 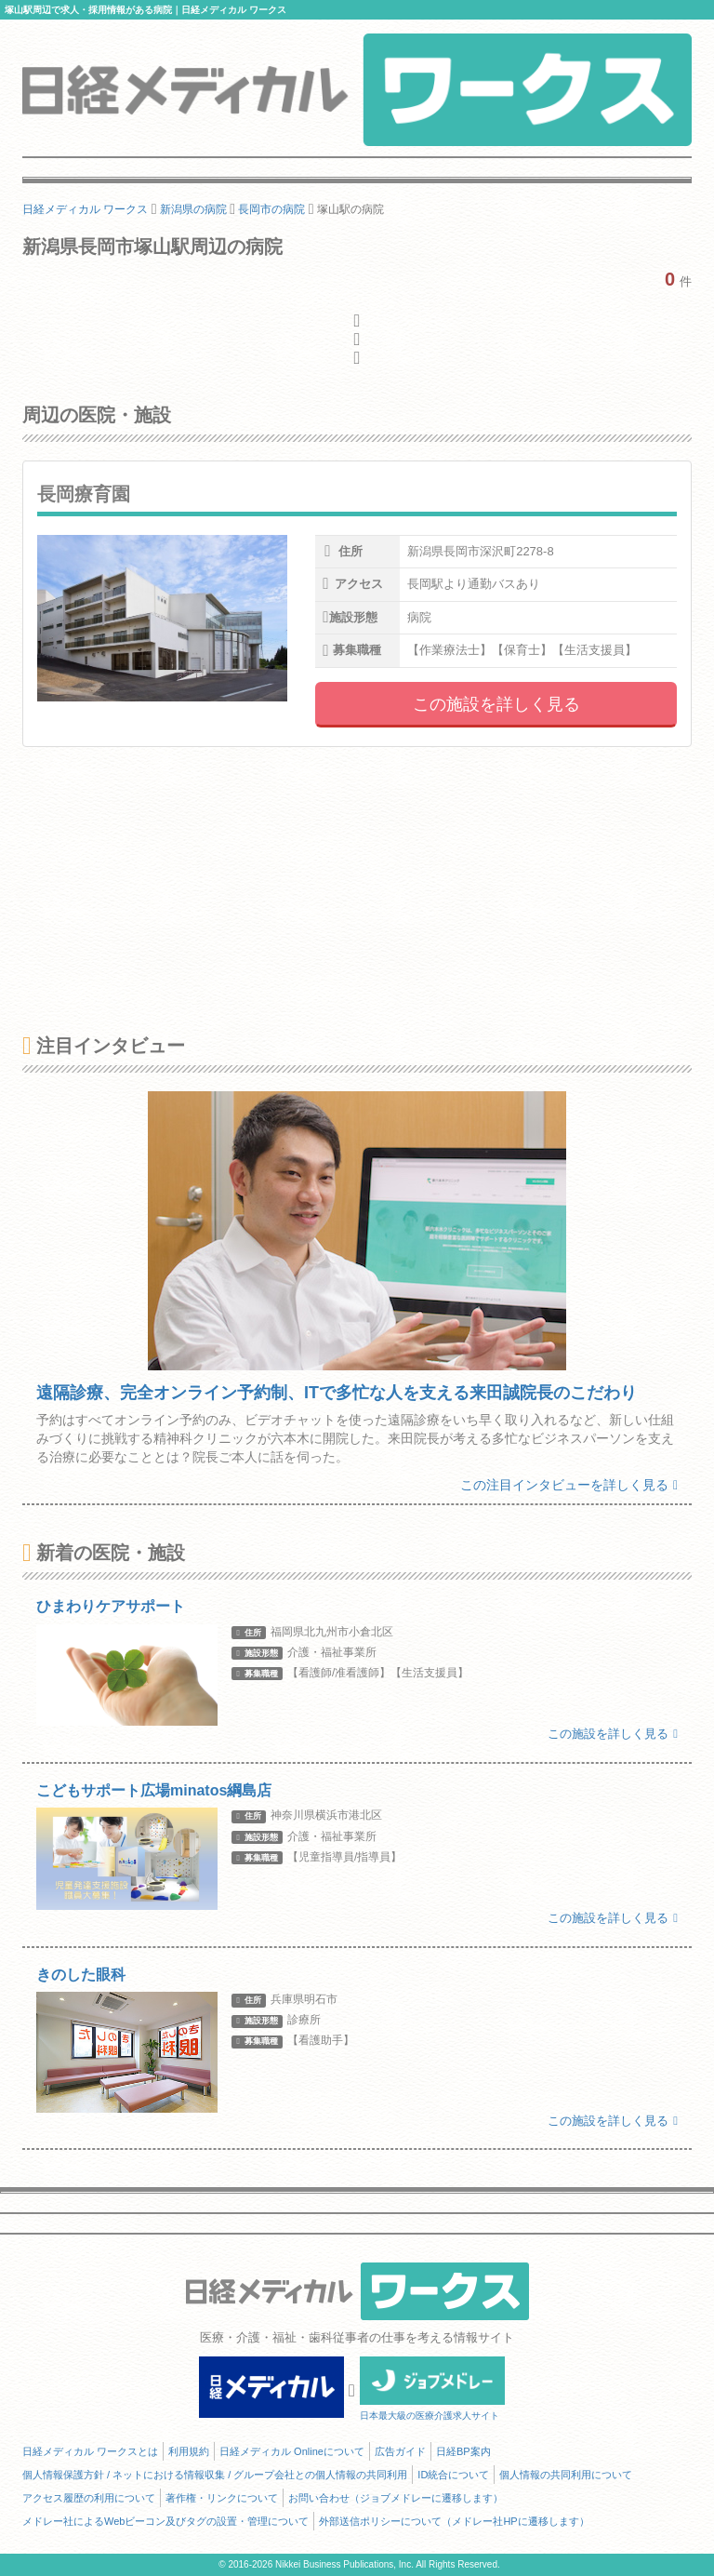 I want to click on 著作権・リンクについて, so click(x=221, y=2497).